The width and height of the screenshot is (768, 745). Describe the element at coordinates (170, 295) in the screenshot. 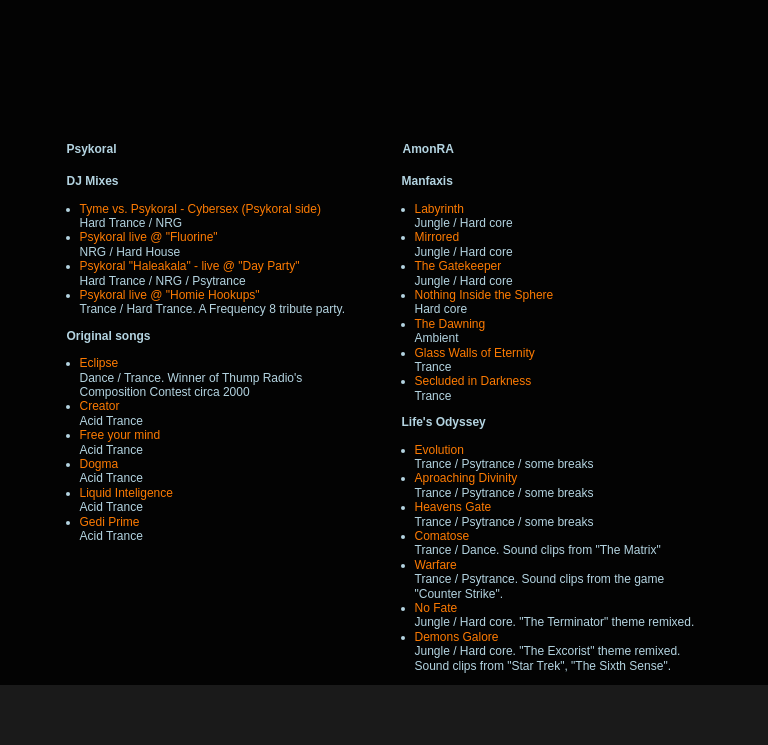

I see `Psykoral live @ "Homie Hookups"` at that location.